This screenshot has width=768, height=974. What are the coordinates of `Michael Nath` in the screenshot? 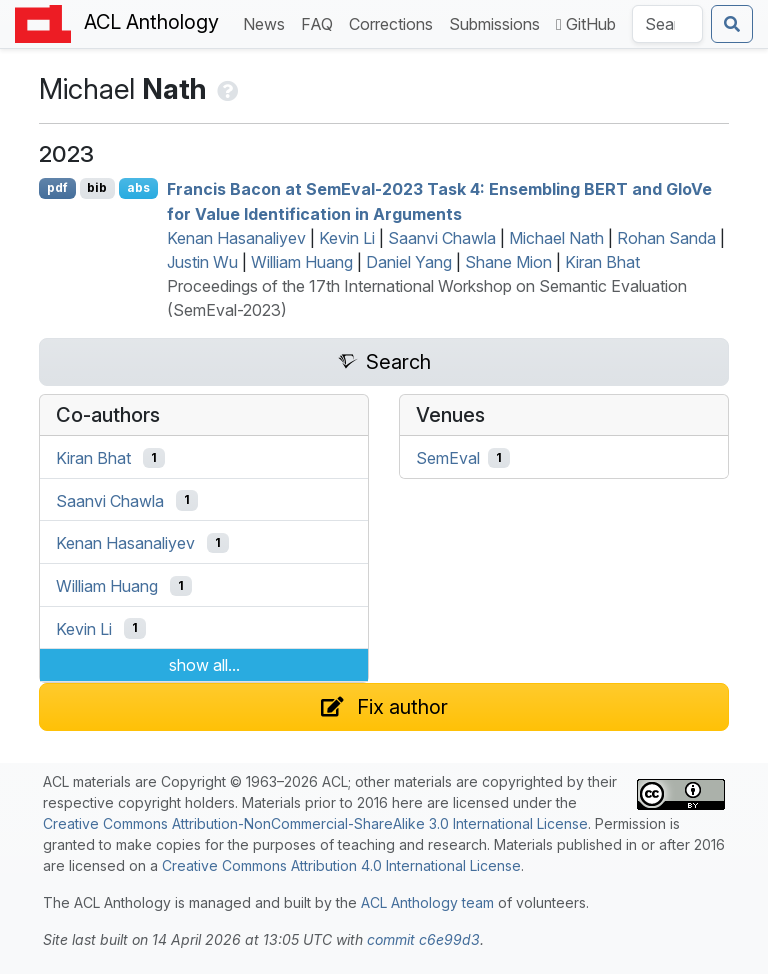 It's located at (556, 238).